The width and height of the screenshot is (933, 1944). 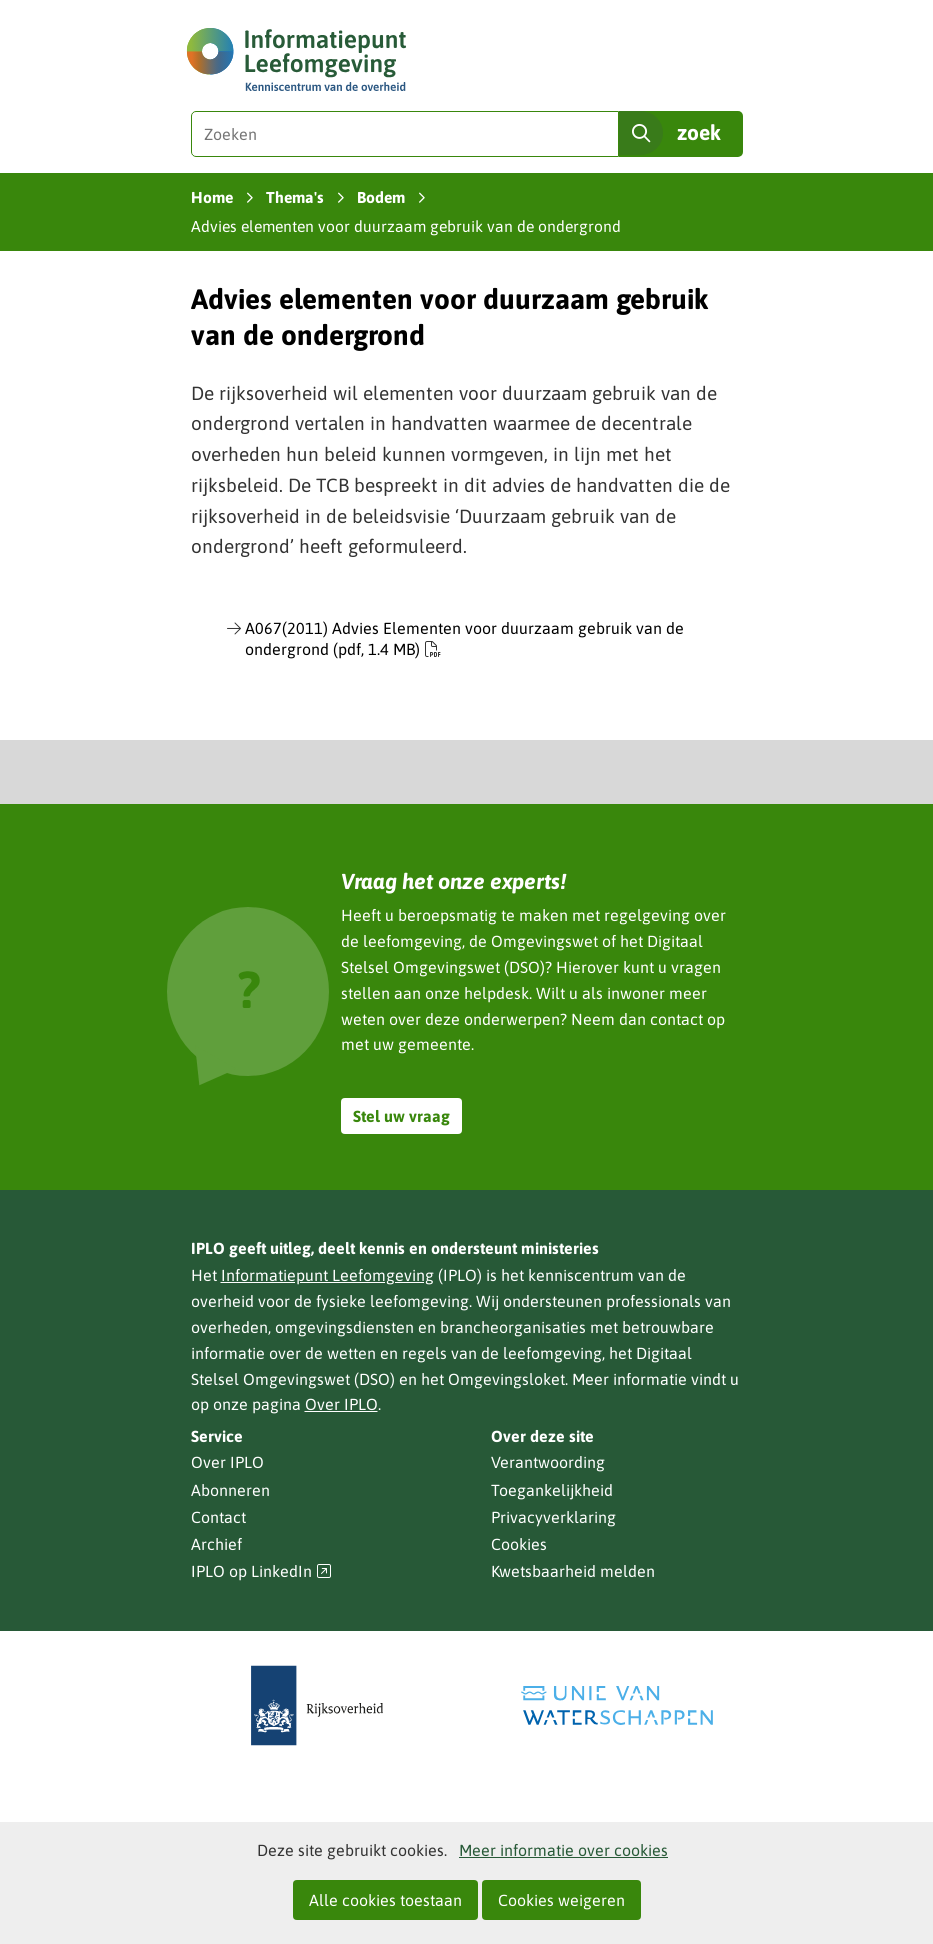 I want to click on IPLO op LinkedIn, so click(x=262, y=1571).